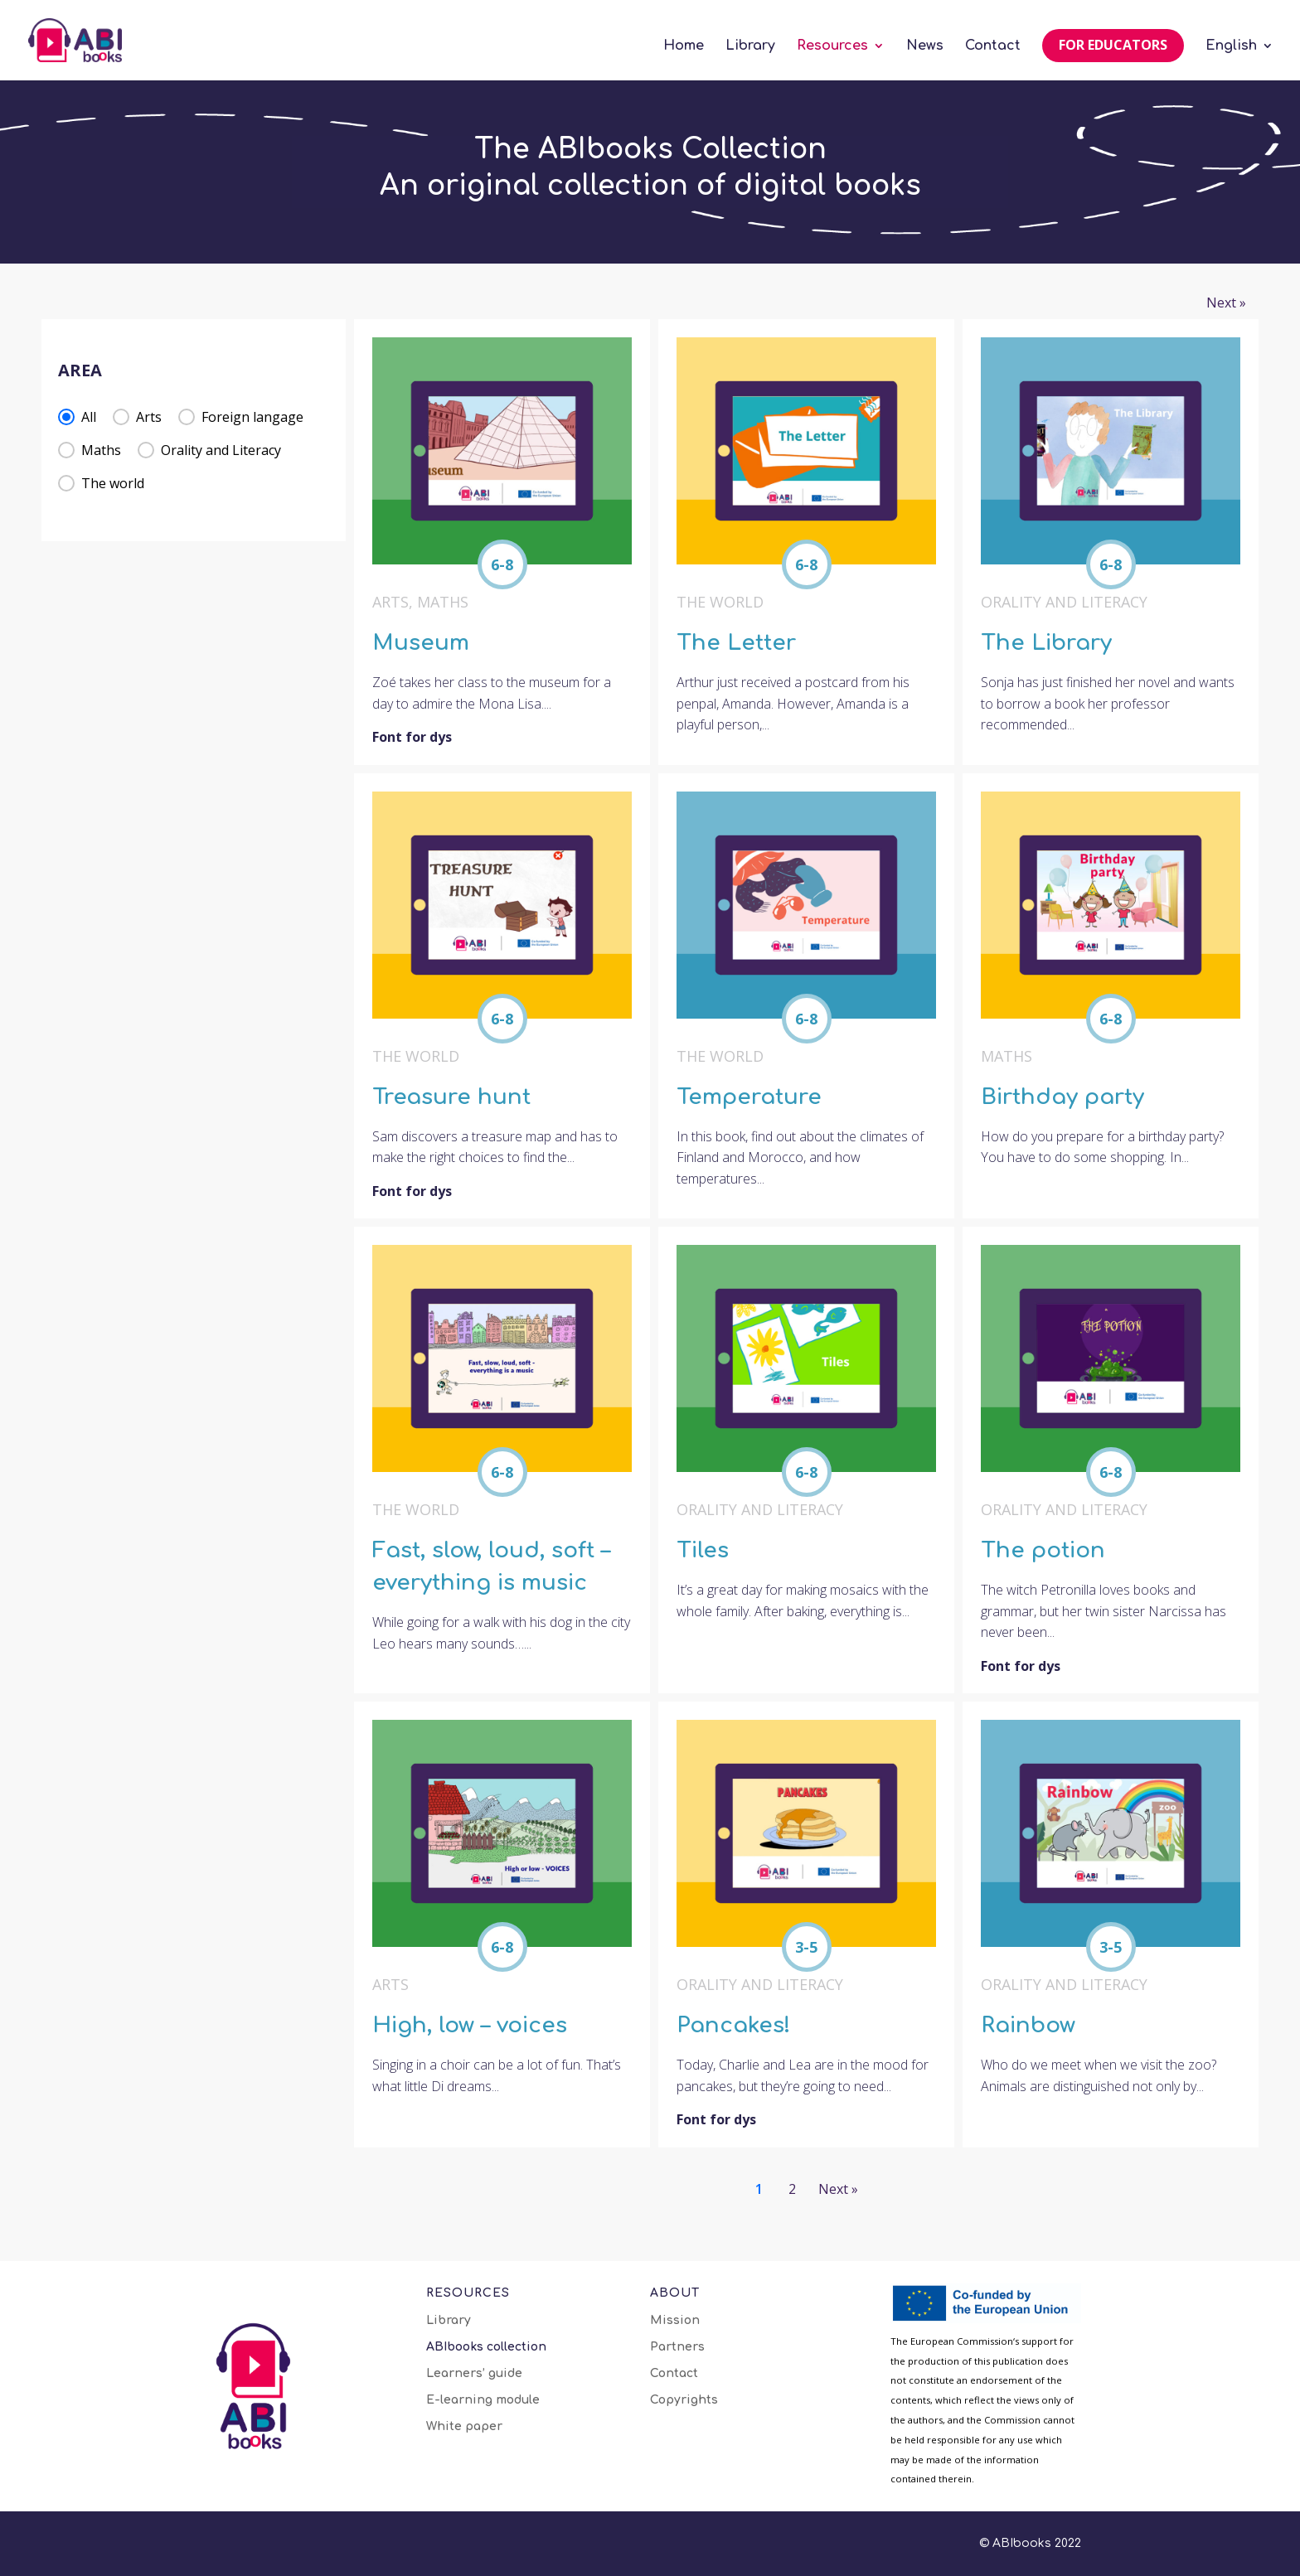 The image size is (1300, 2576). What do you see at coordinates (993, 46) in the screenshot?
I see `Contact` at bounding box center [993, 46].